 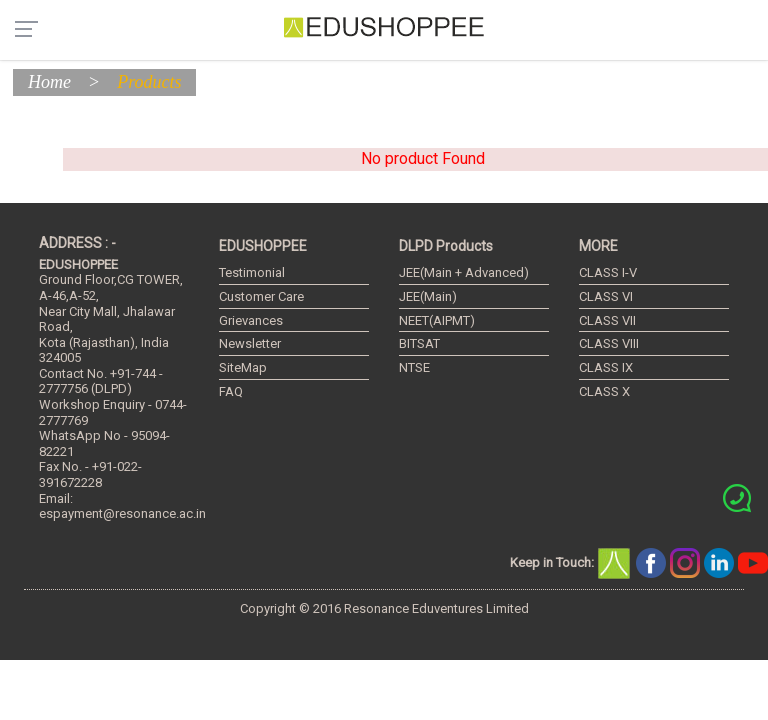 What do you see at coordinates (250, 343) in the screenshot?
I see `Newsletter` at bounding box center [250, 343].